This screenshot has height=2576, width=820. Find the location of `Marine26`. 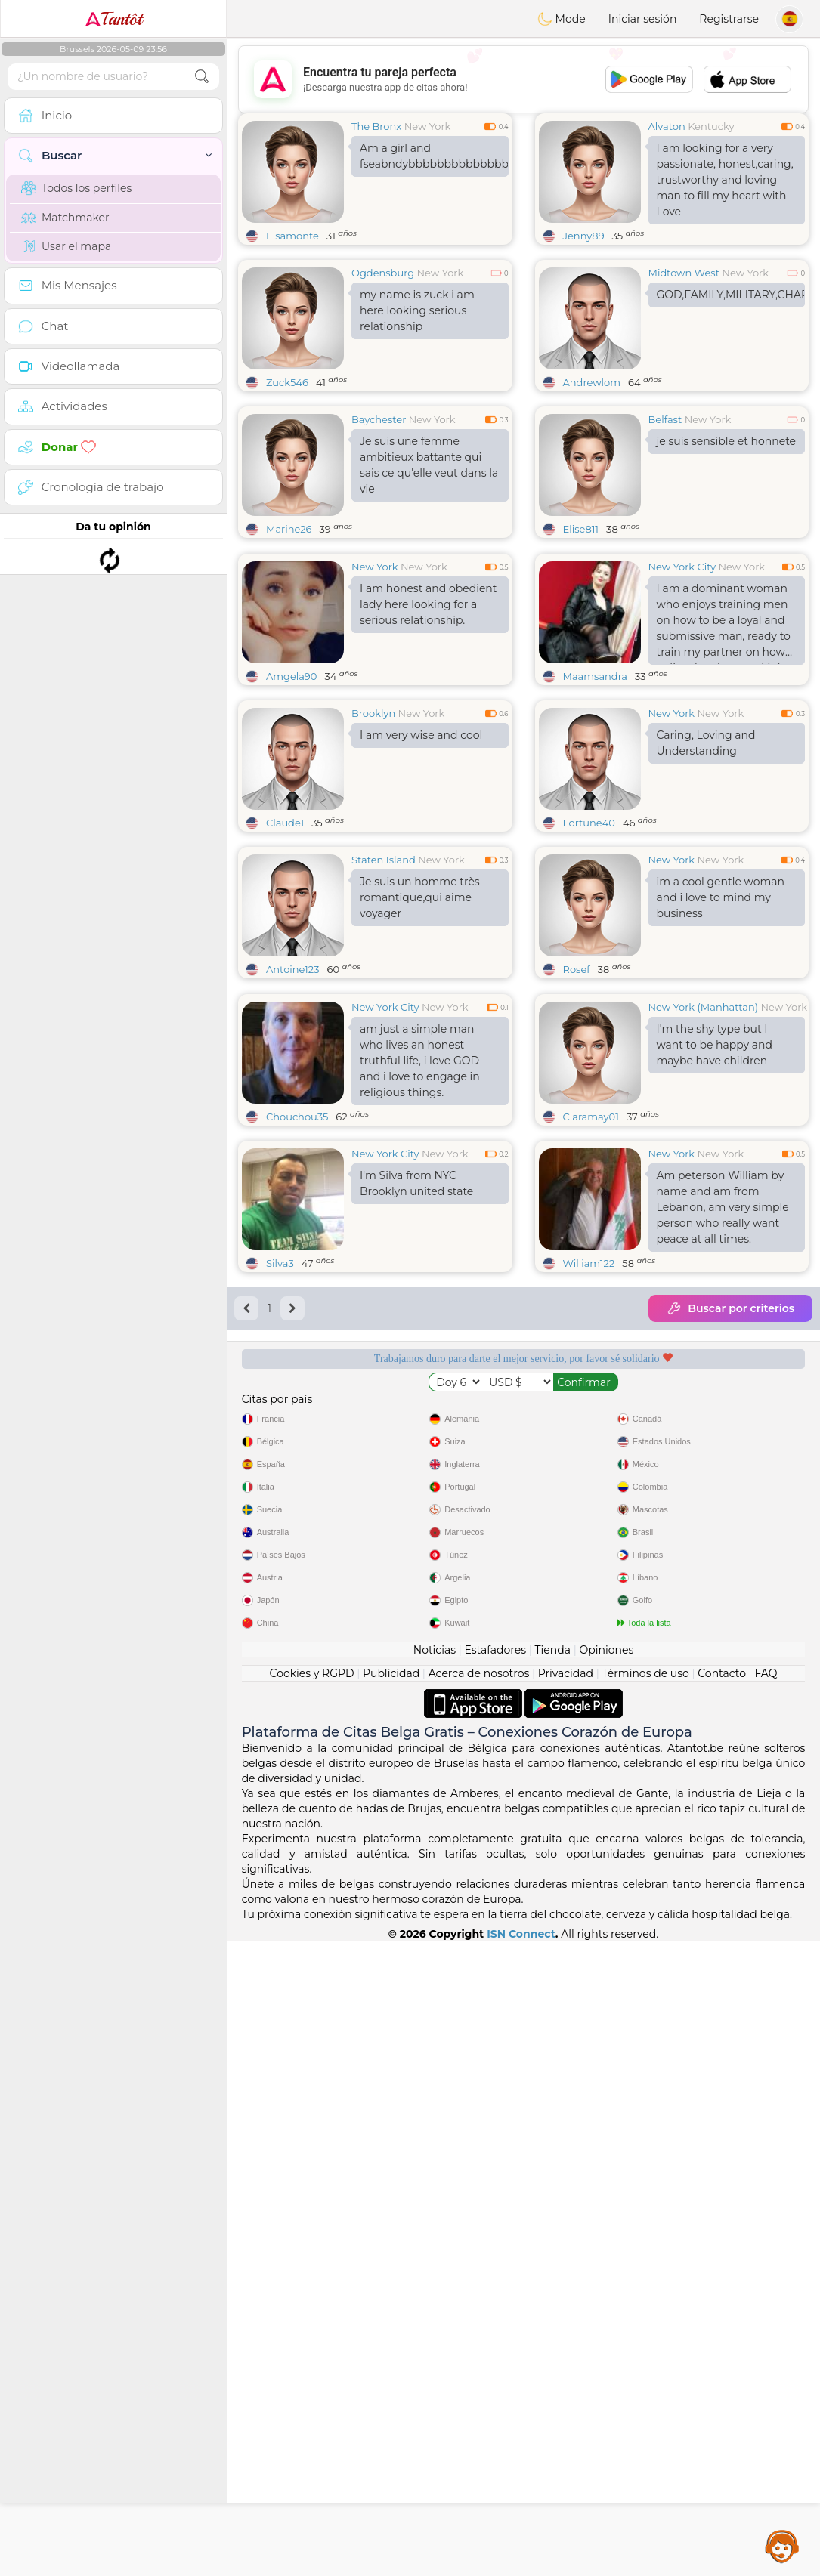

Marine26 is located at coordinates (288, 529).